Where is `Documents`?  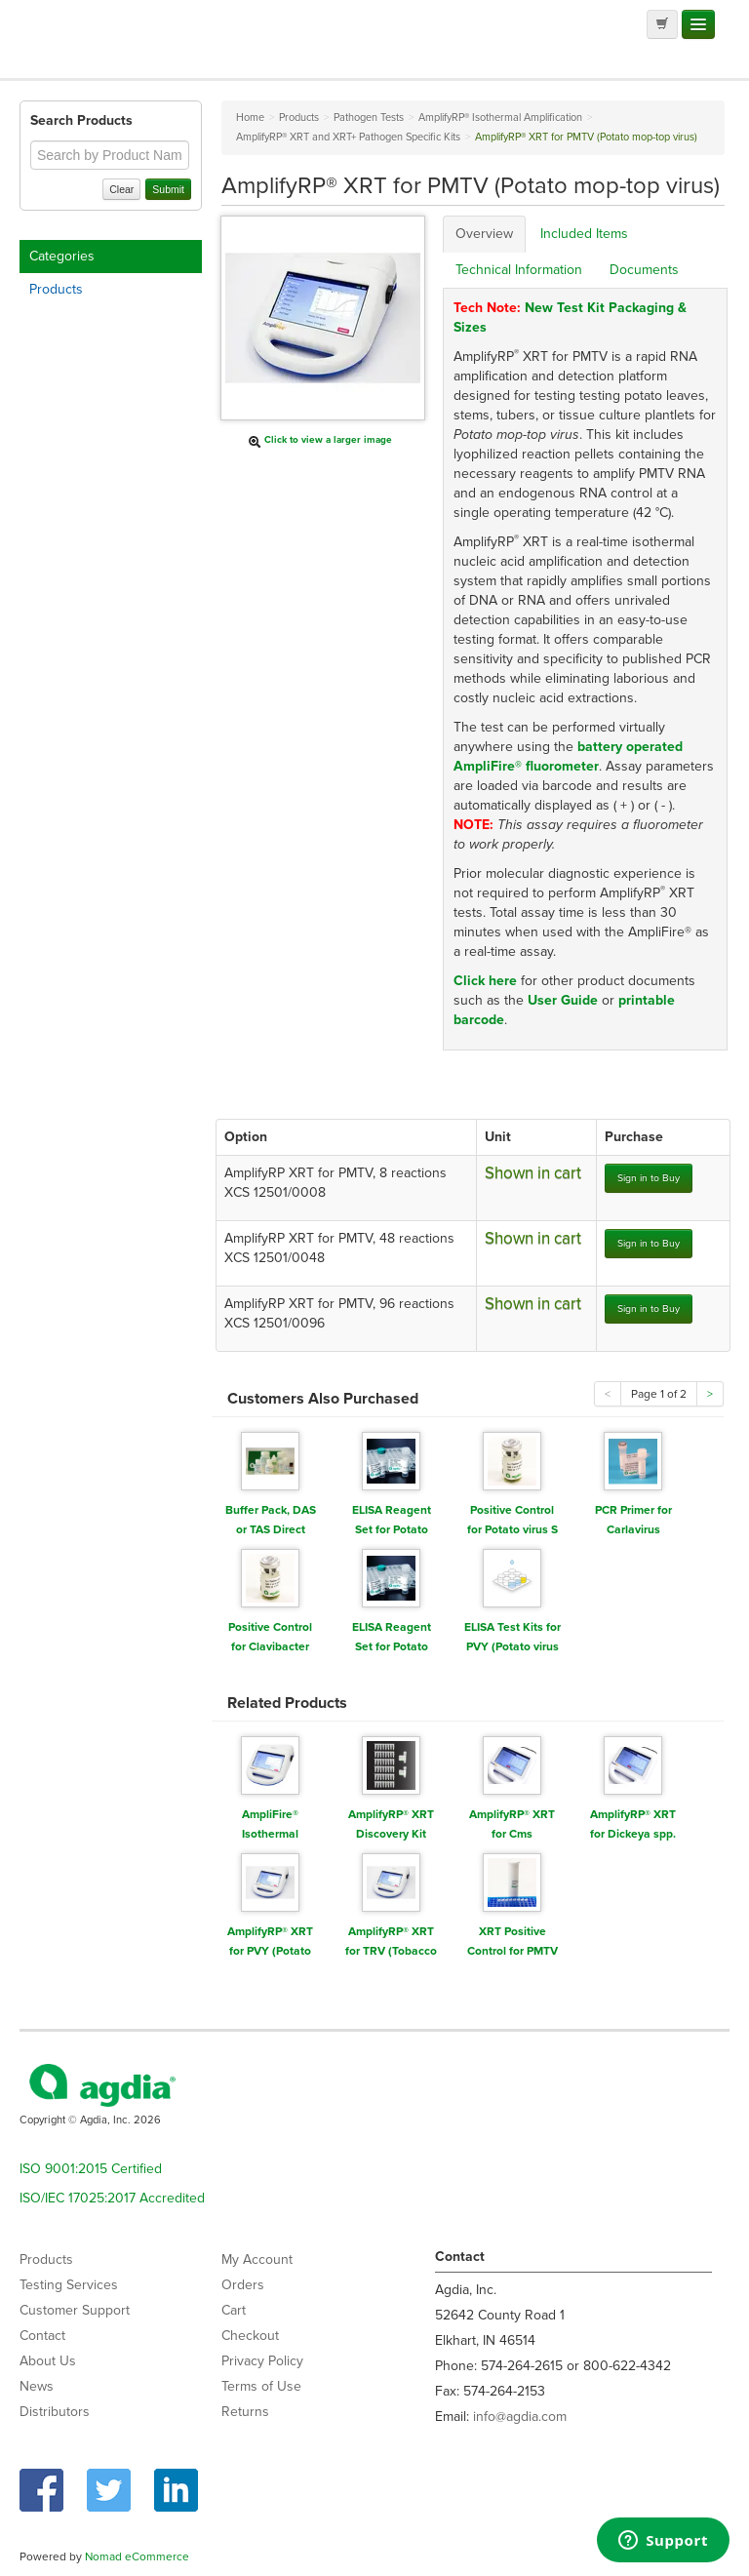
Documents is located at coordinates (644, 269).